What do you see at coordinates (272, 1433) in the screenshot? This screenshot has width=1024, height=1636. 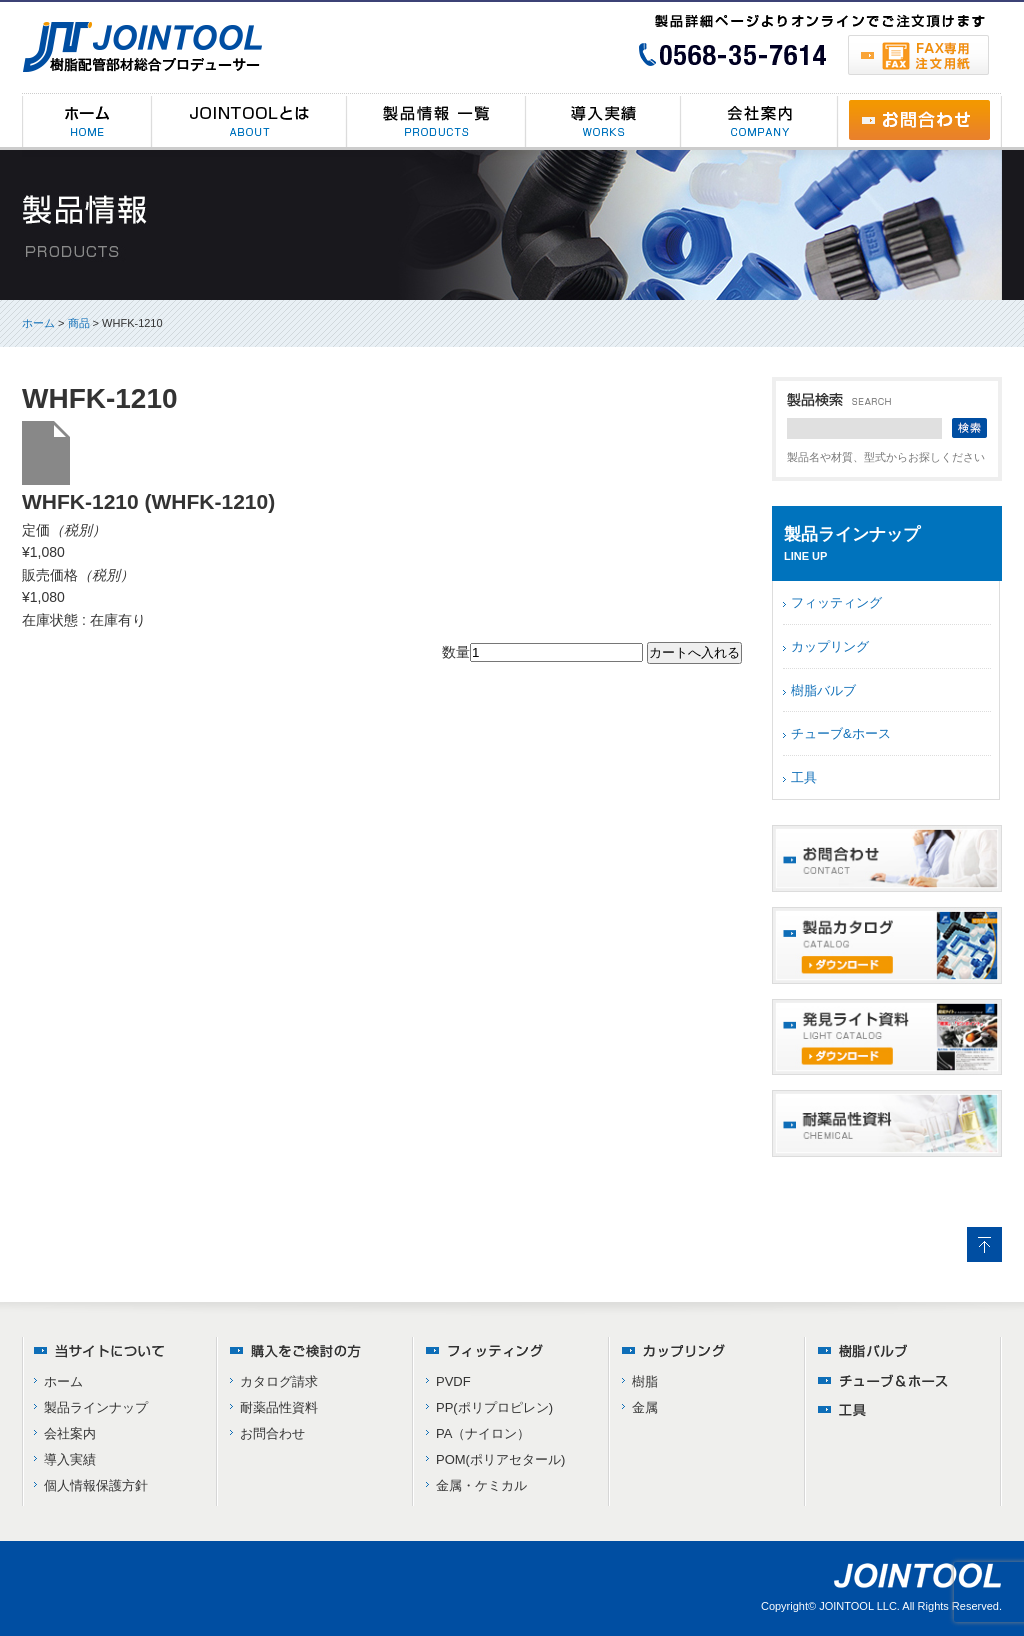 I see `お問合わせ` at bounding box center [272, 1433].